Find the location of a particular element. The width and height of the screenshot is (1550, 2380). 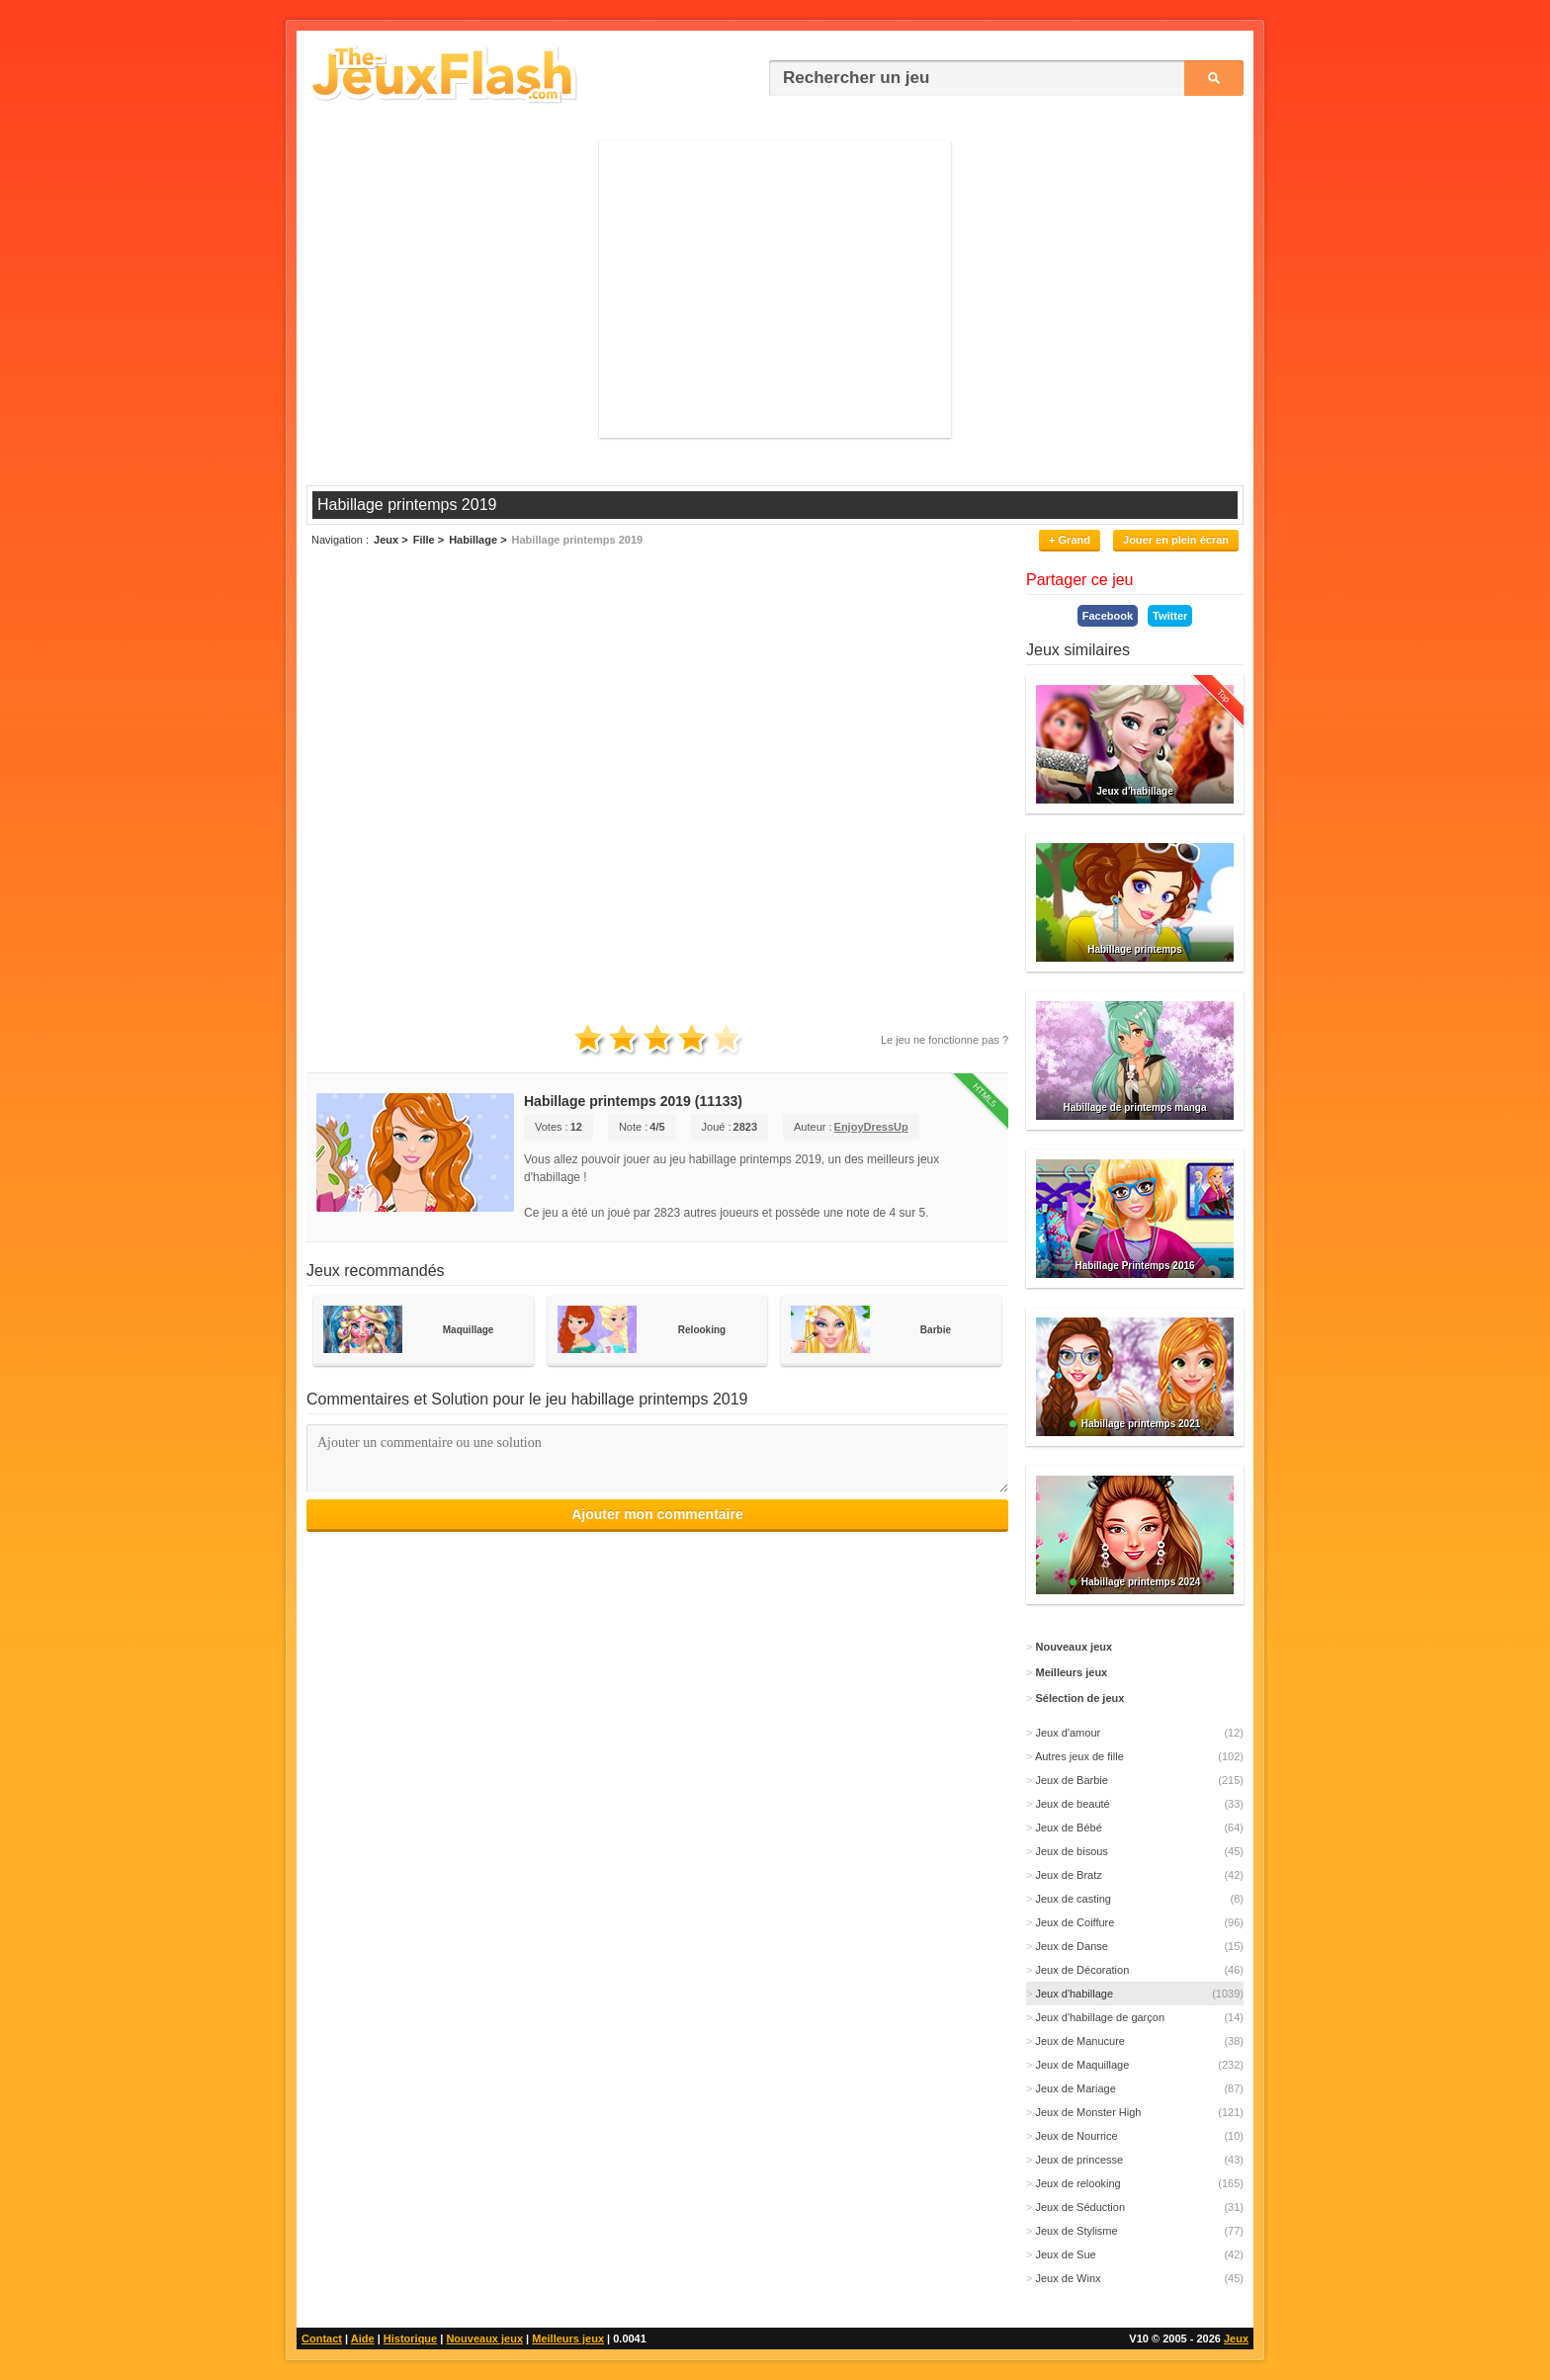

Le jeu ne fonctionne pas ? is located at coordinates (944, 1040).